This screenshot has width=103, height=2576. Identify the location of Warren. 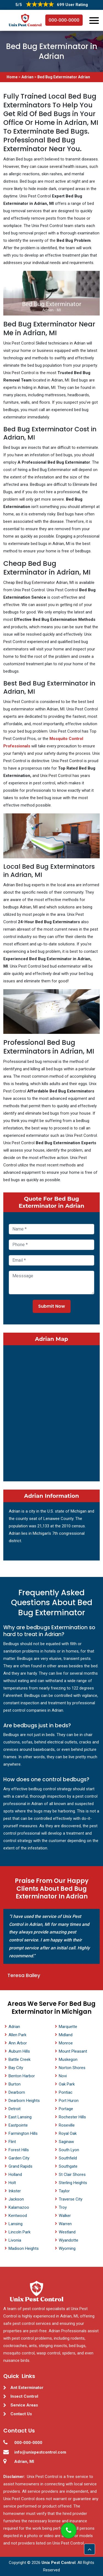
(65, 2223).